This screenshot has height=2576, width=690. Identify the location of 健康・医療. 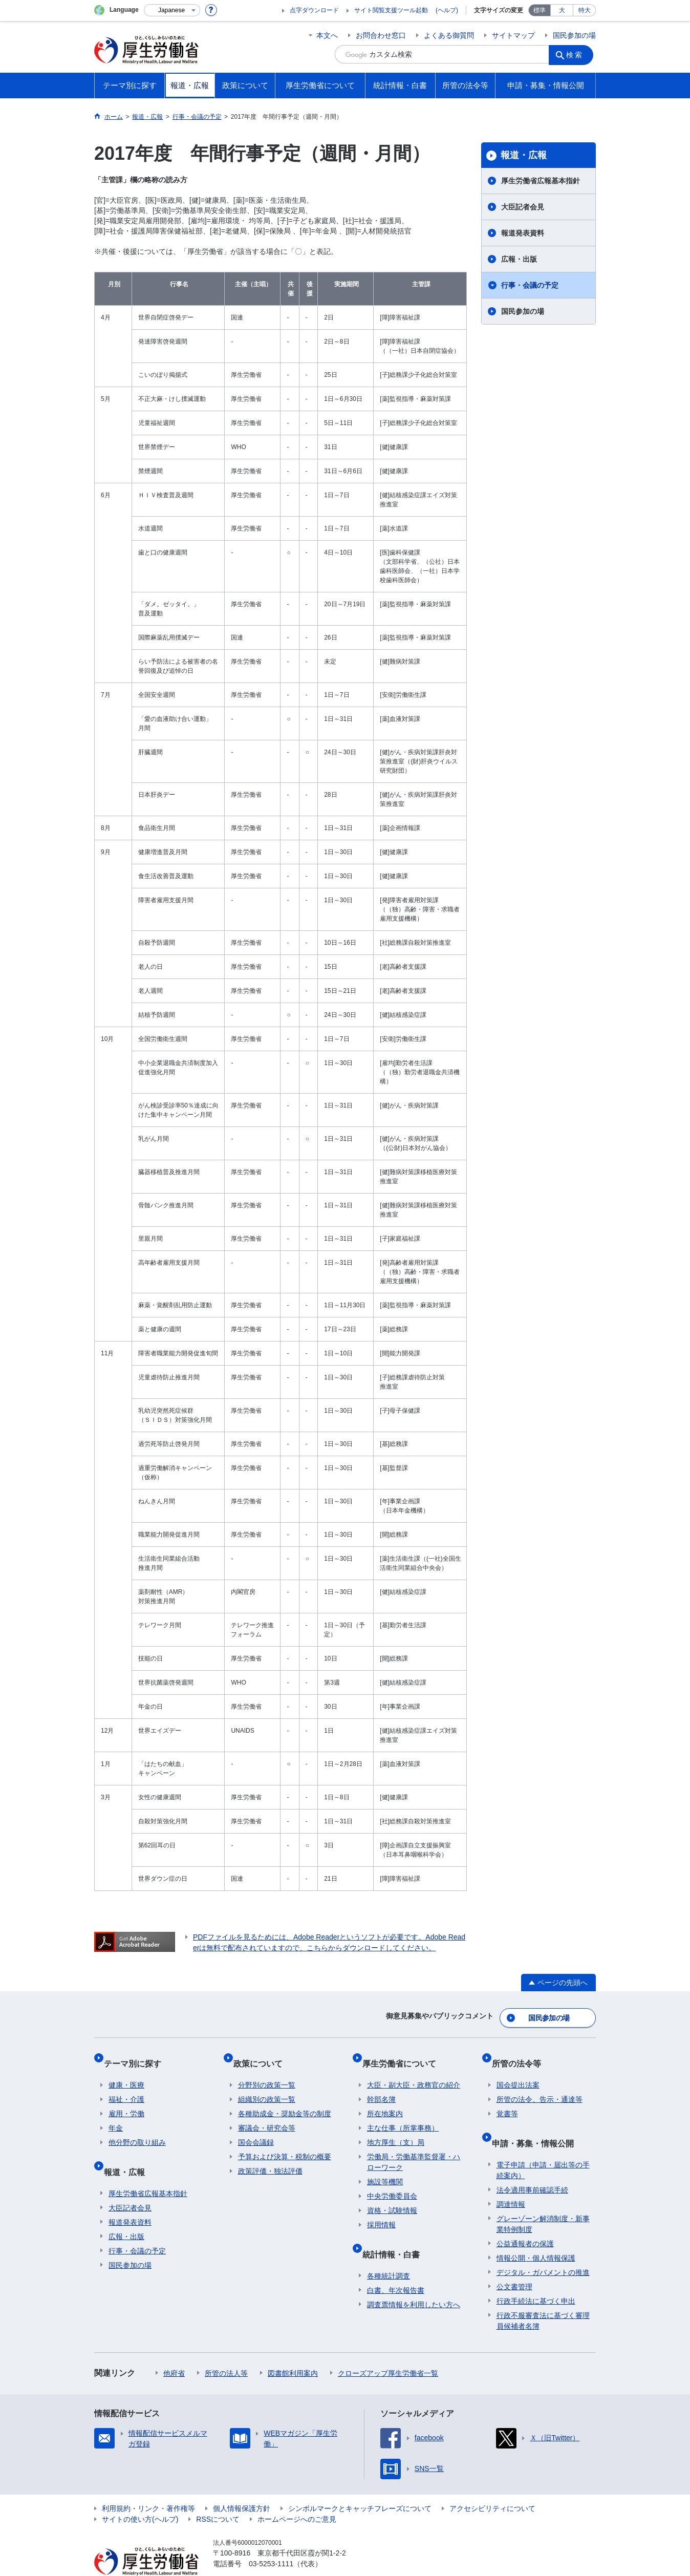
(126, 2072).